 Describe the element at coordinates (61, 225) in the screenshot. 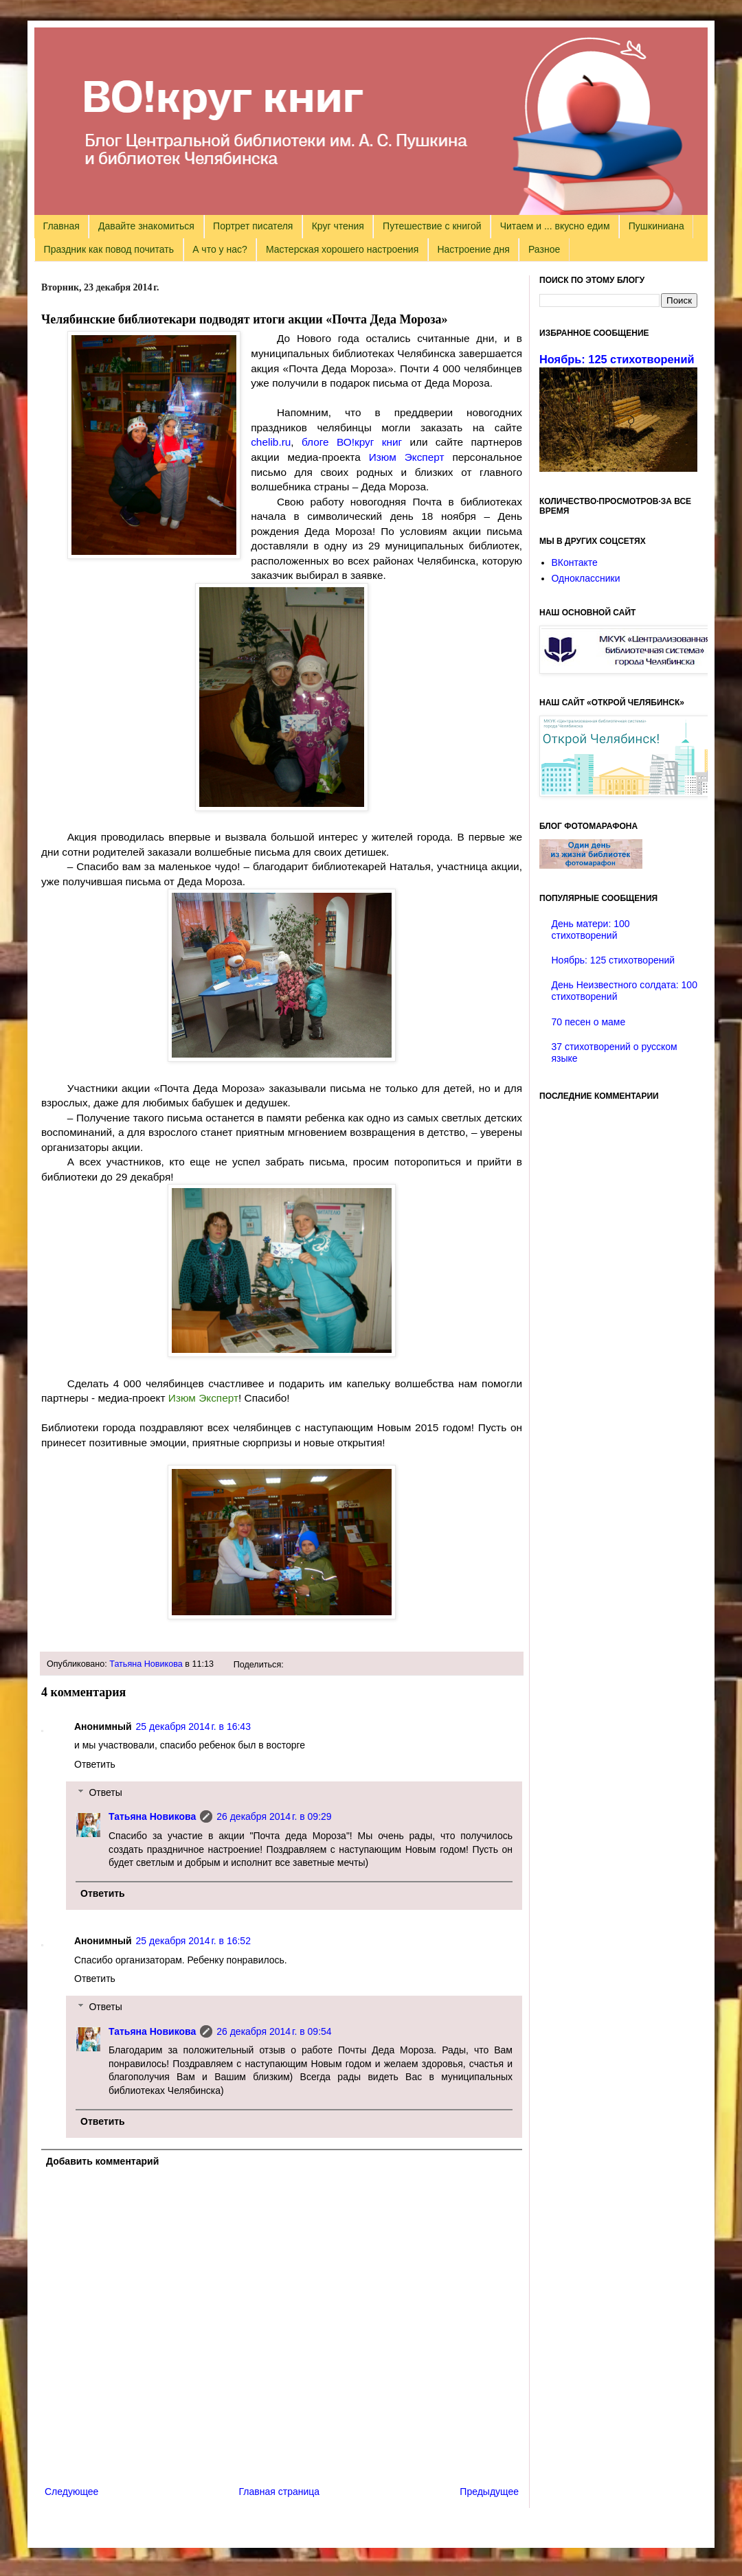

I see `Главная` at that location.